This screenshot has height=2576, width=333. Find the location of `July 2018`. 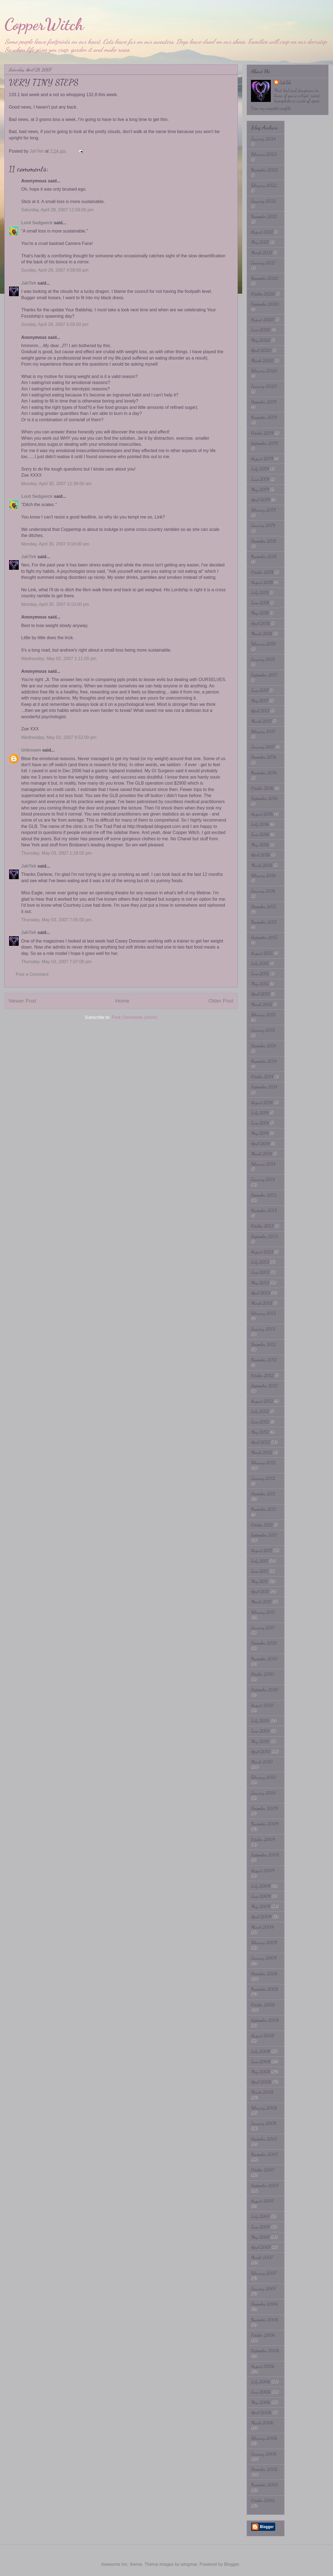

July 2018 is located at coordinates (260, 592).